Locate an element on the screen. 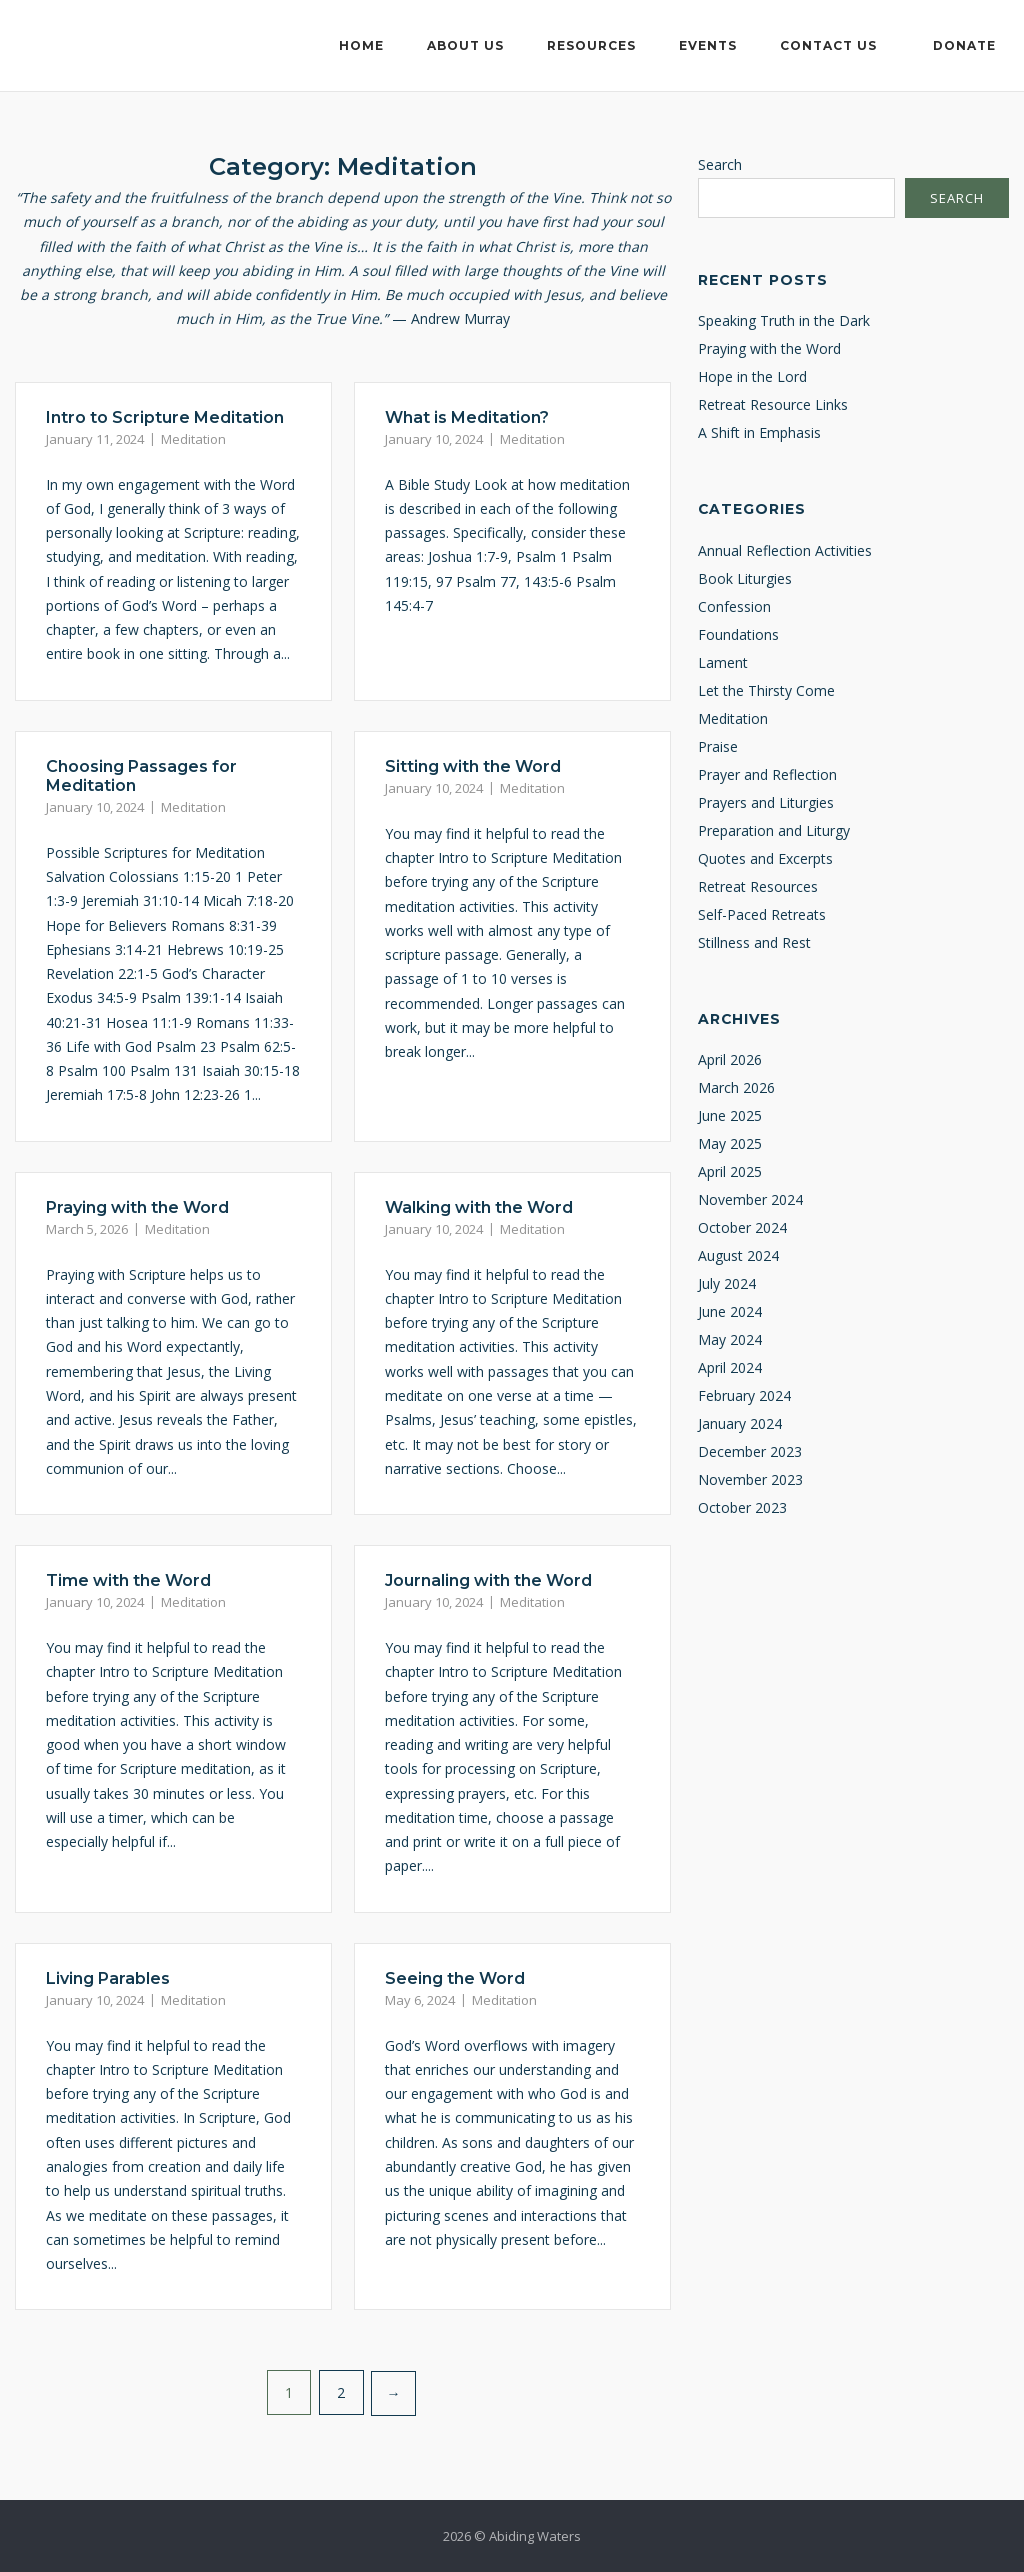  Intro to Scripture Meditation is located at coordinates (165, 417).